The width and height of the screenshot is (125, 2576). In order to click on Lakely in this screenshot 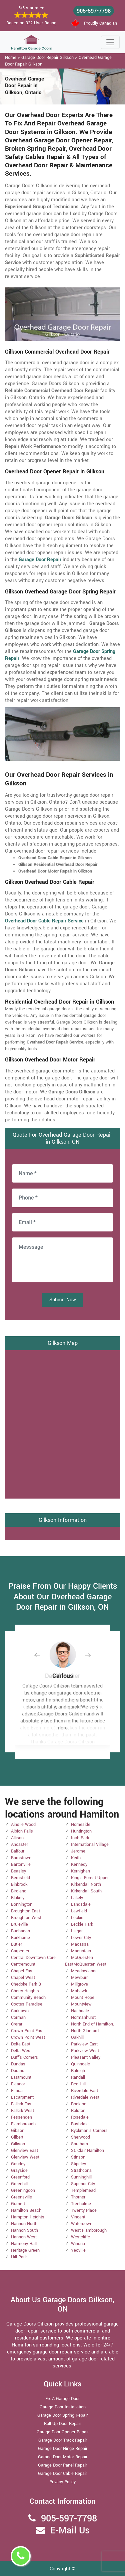, I will do `click(77, 1898)`.